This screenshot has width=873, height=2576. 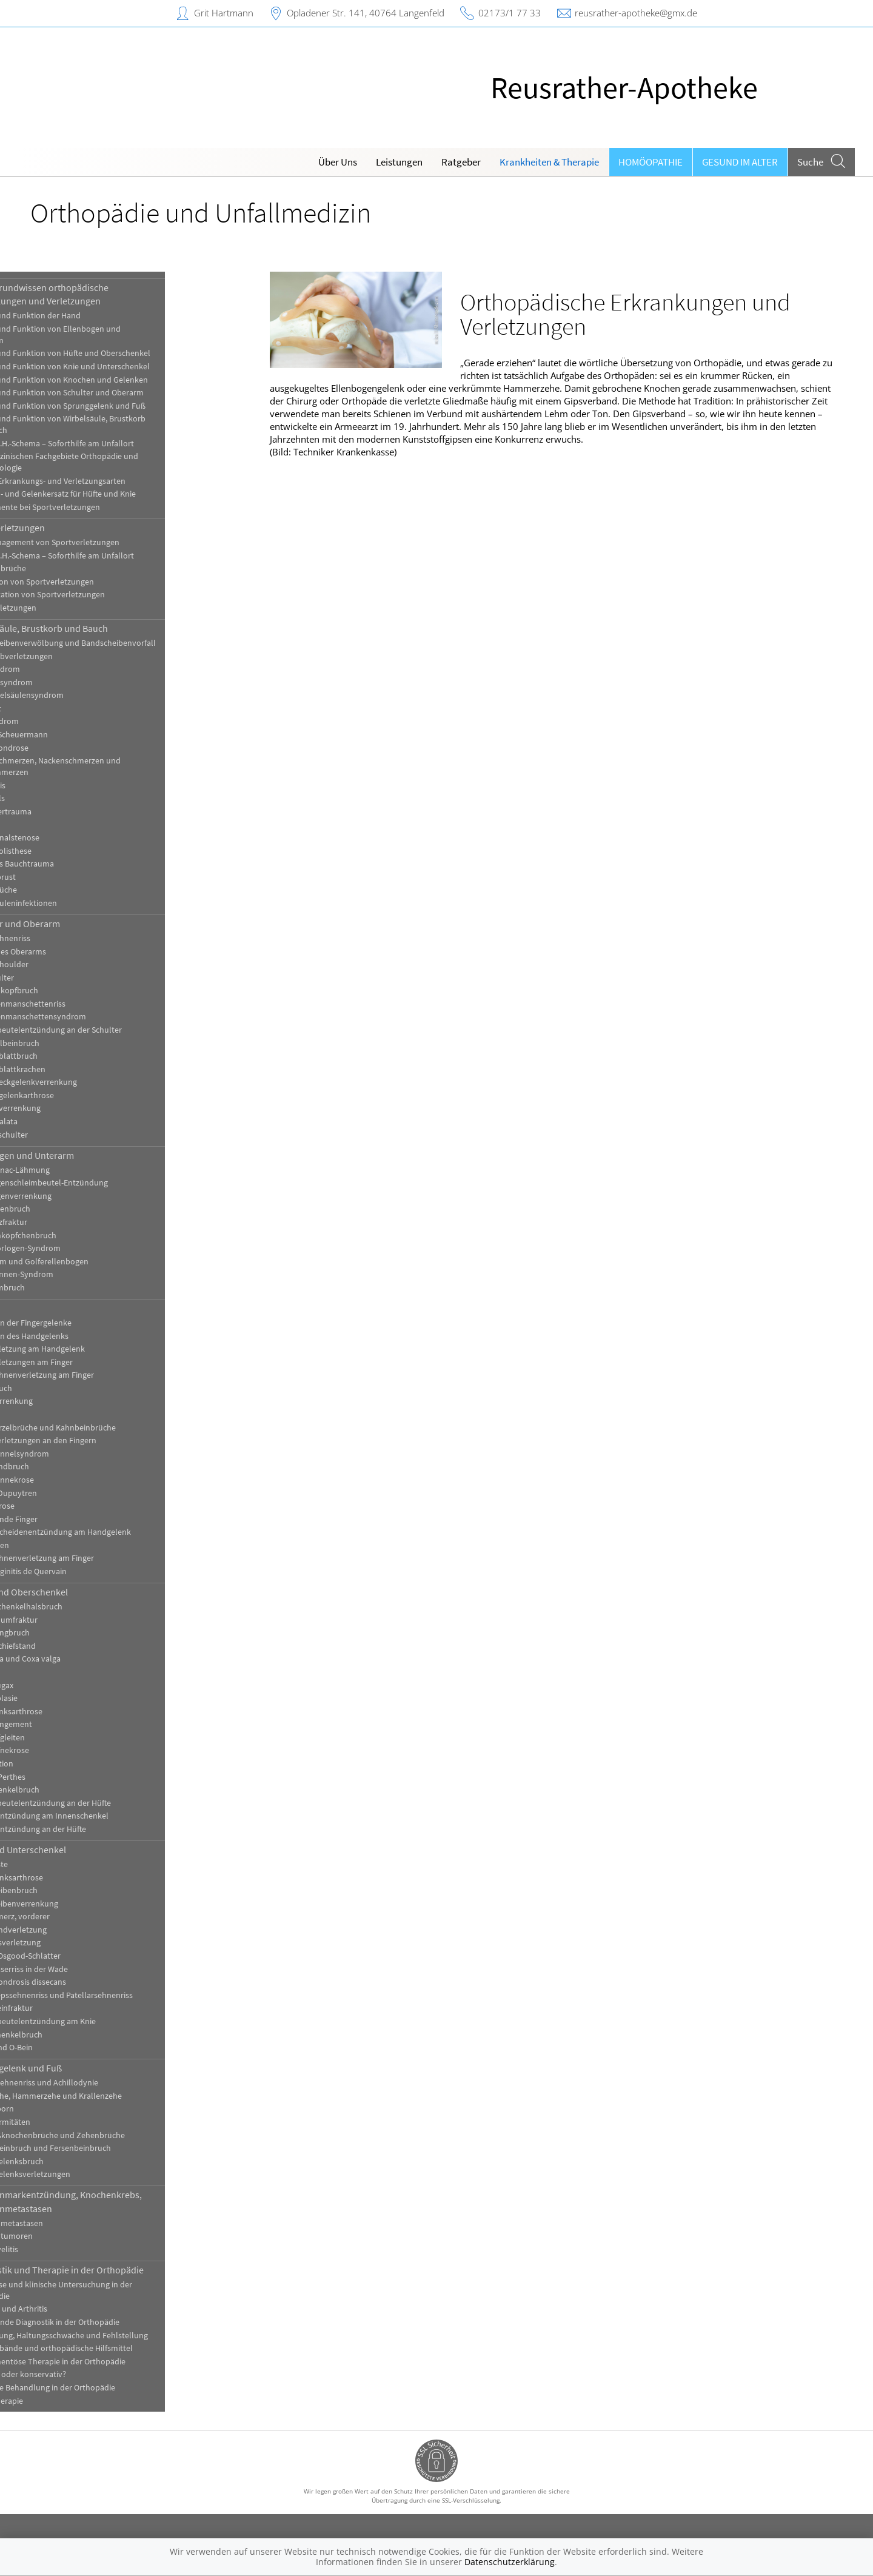 I want to click on Akutmanagement von Sportverletzungen, so click(x=108, y=542).